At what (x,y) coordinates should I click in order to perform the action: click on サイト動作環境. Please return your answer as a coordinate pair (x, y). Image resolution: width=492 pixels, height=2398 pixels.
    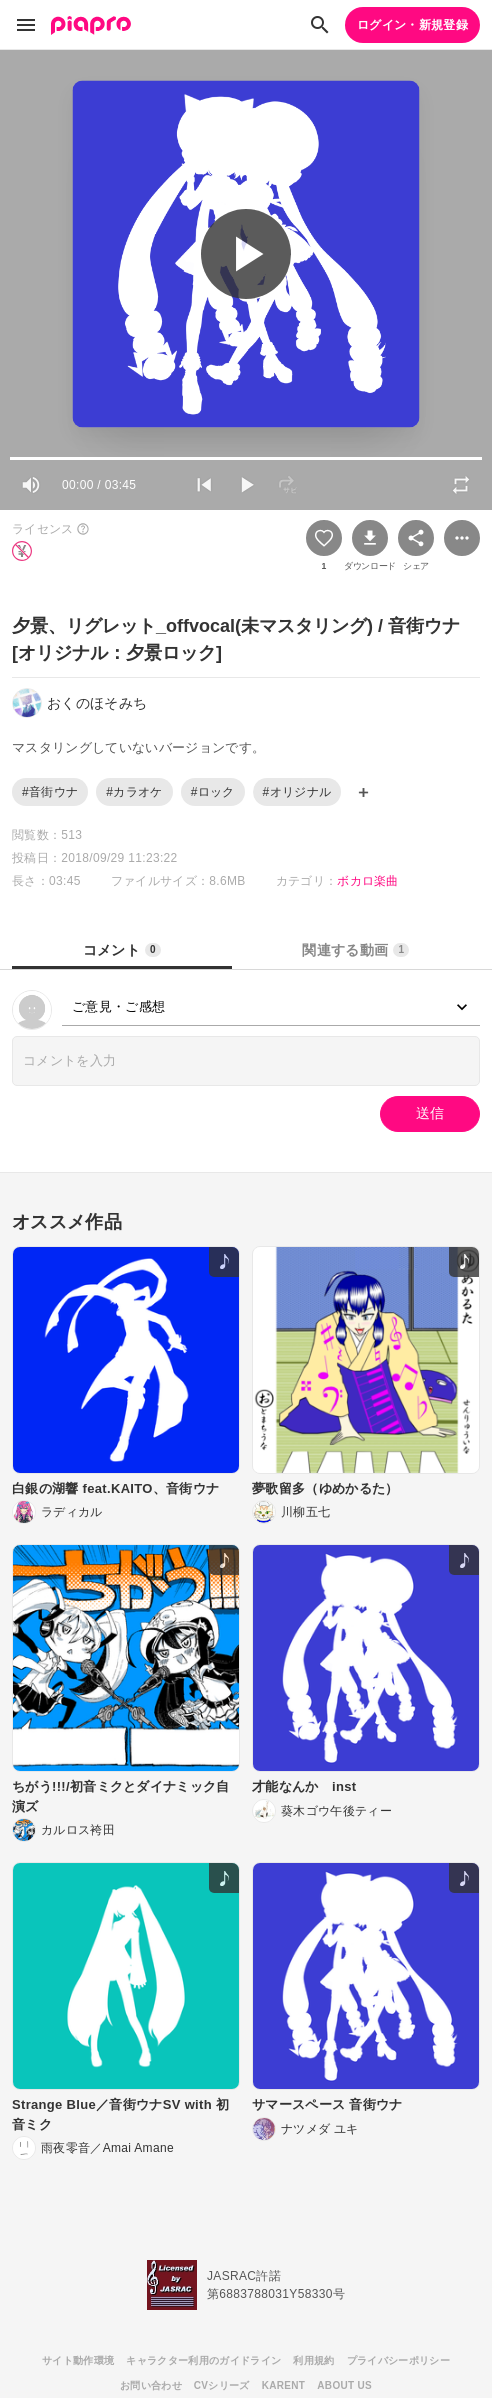
    Looking at the image, I should click on (78, 2360).